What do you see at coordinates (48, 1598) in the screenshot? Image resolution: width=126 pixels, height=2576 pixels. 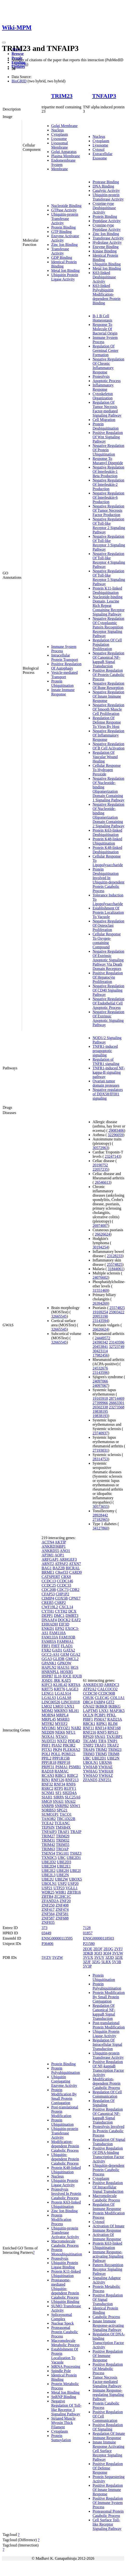 I see `CIMIP4` at bounding box center [48, 1598].